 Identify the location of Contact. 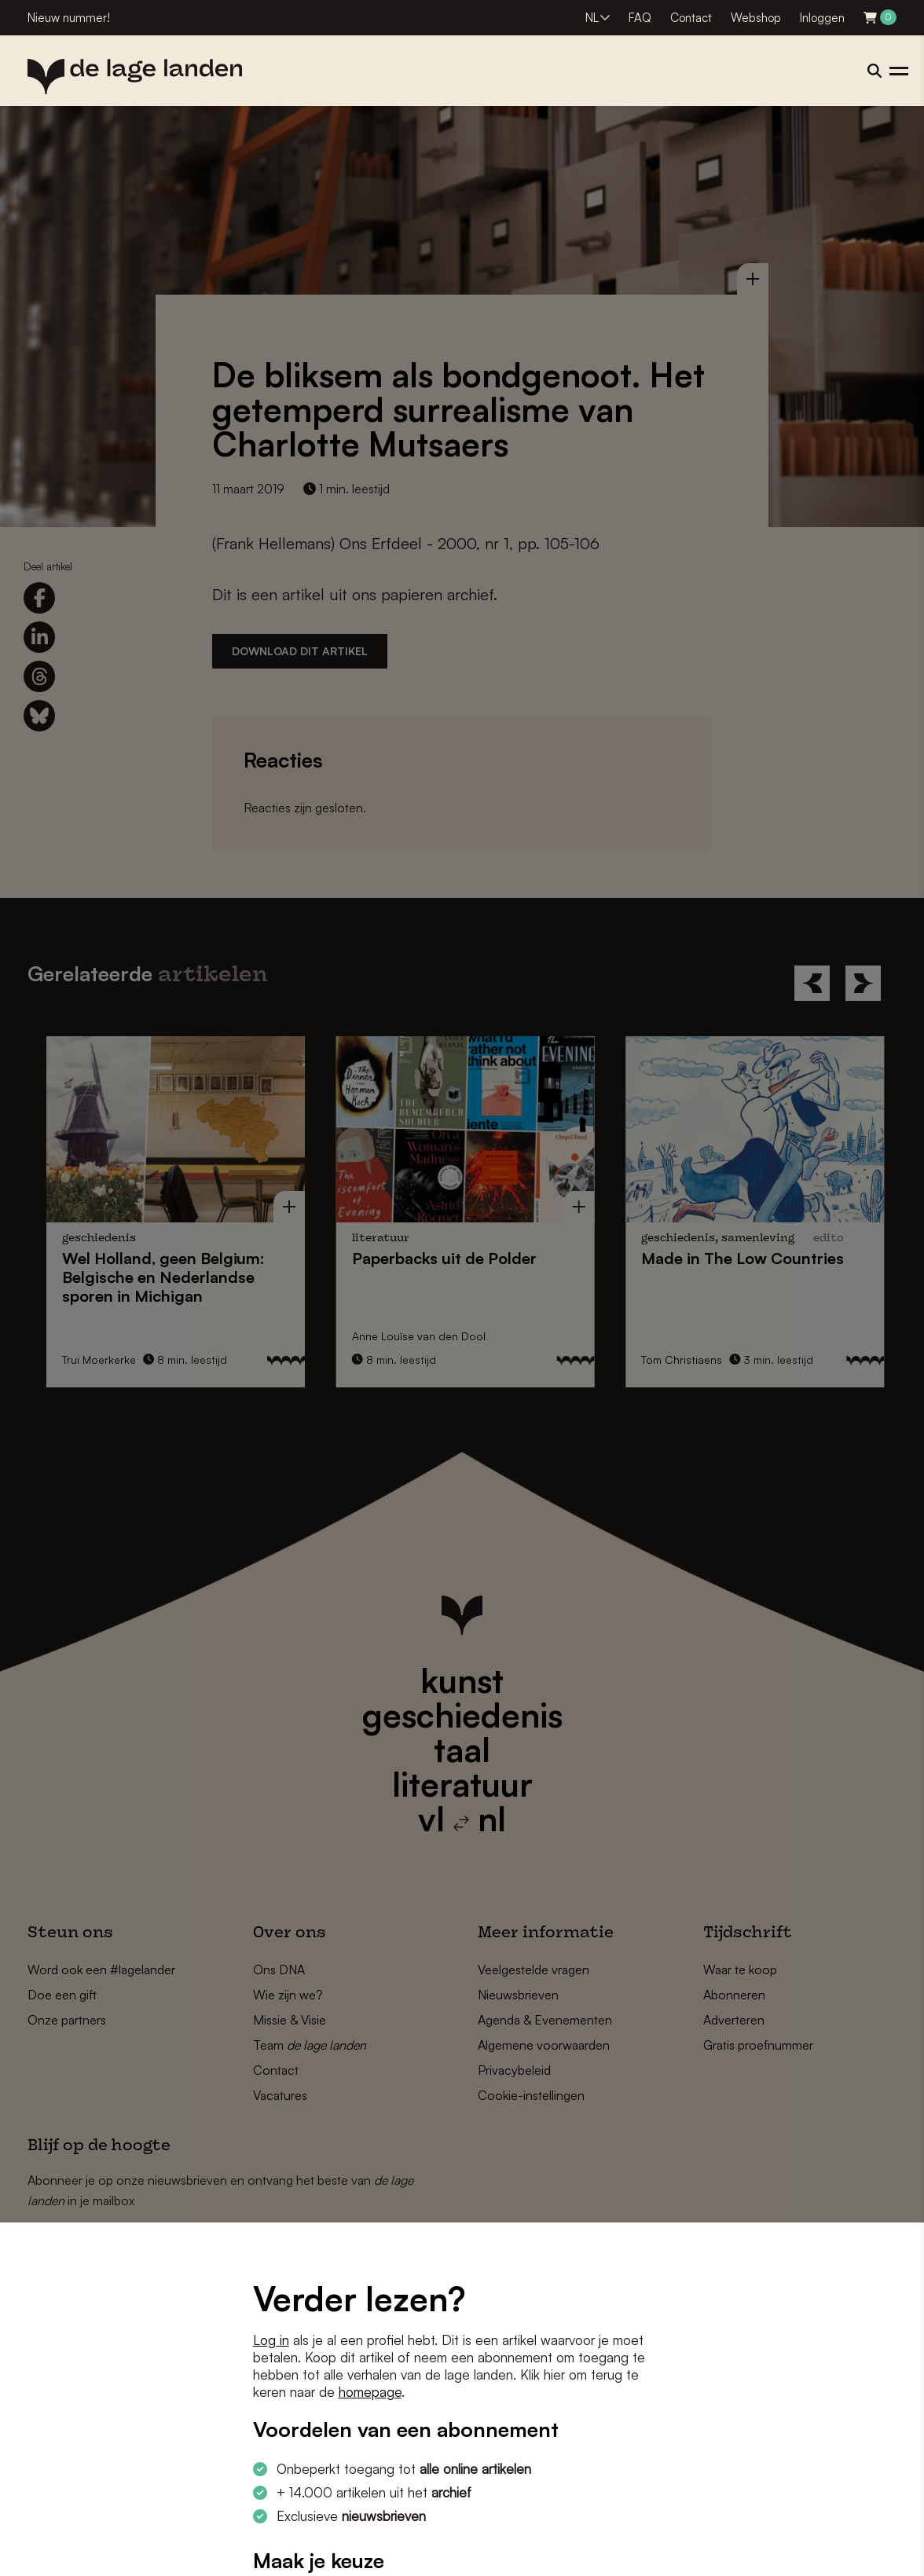
(691, 17).